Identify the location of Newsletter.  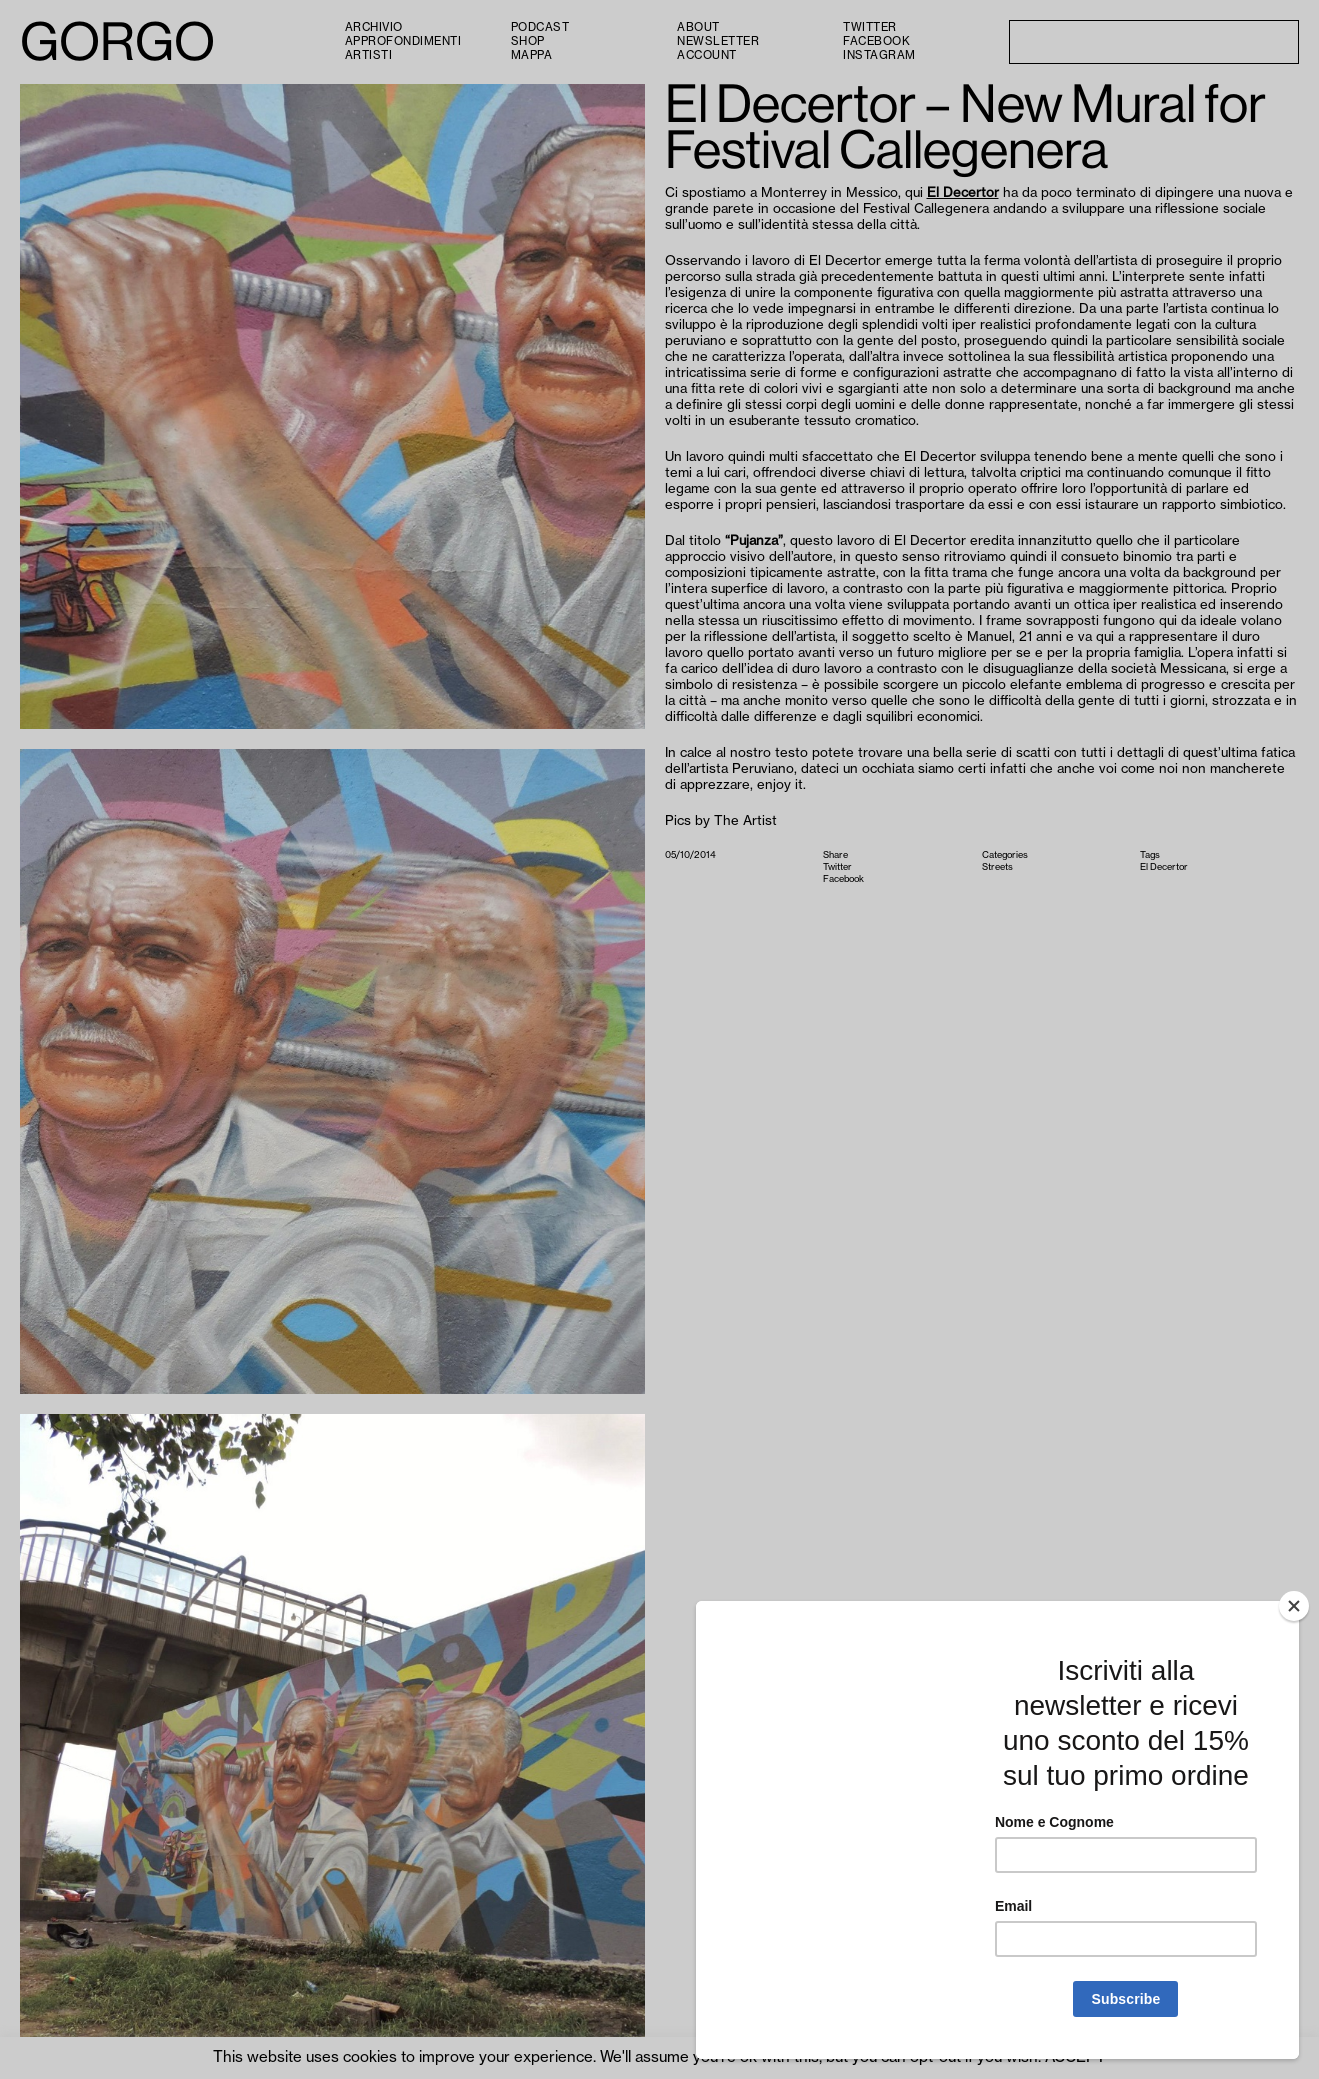
(718, 41).